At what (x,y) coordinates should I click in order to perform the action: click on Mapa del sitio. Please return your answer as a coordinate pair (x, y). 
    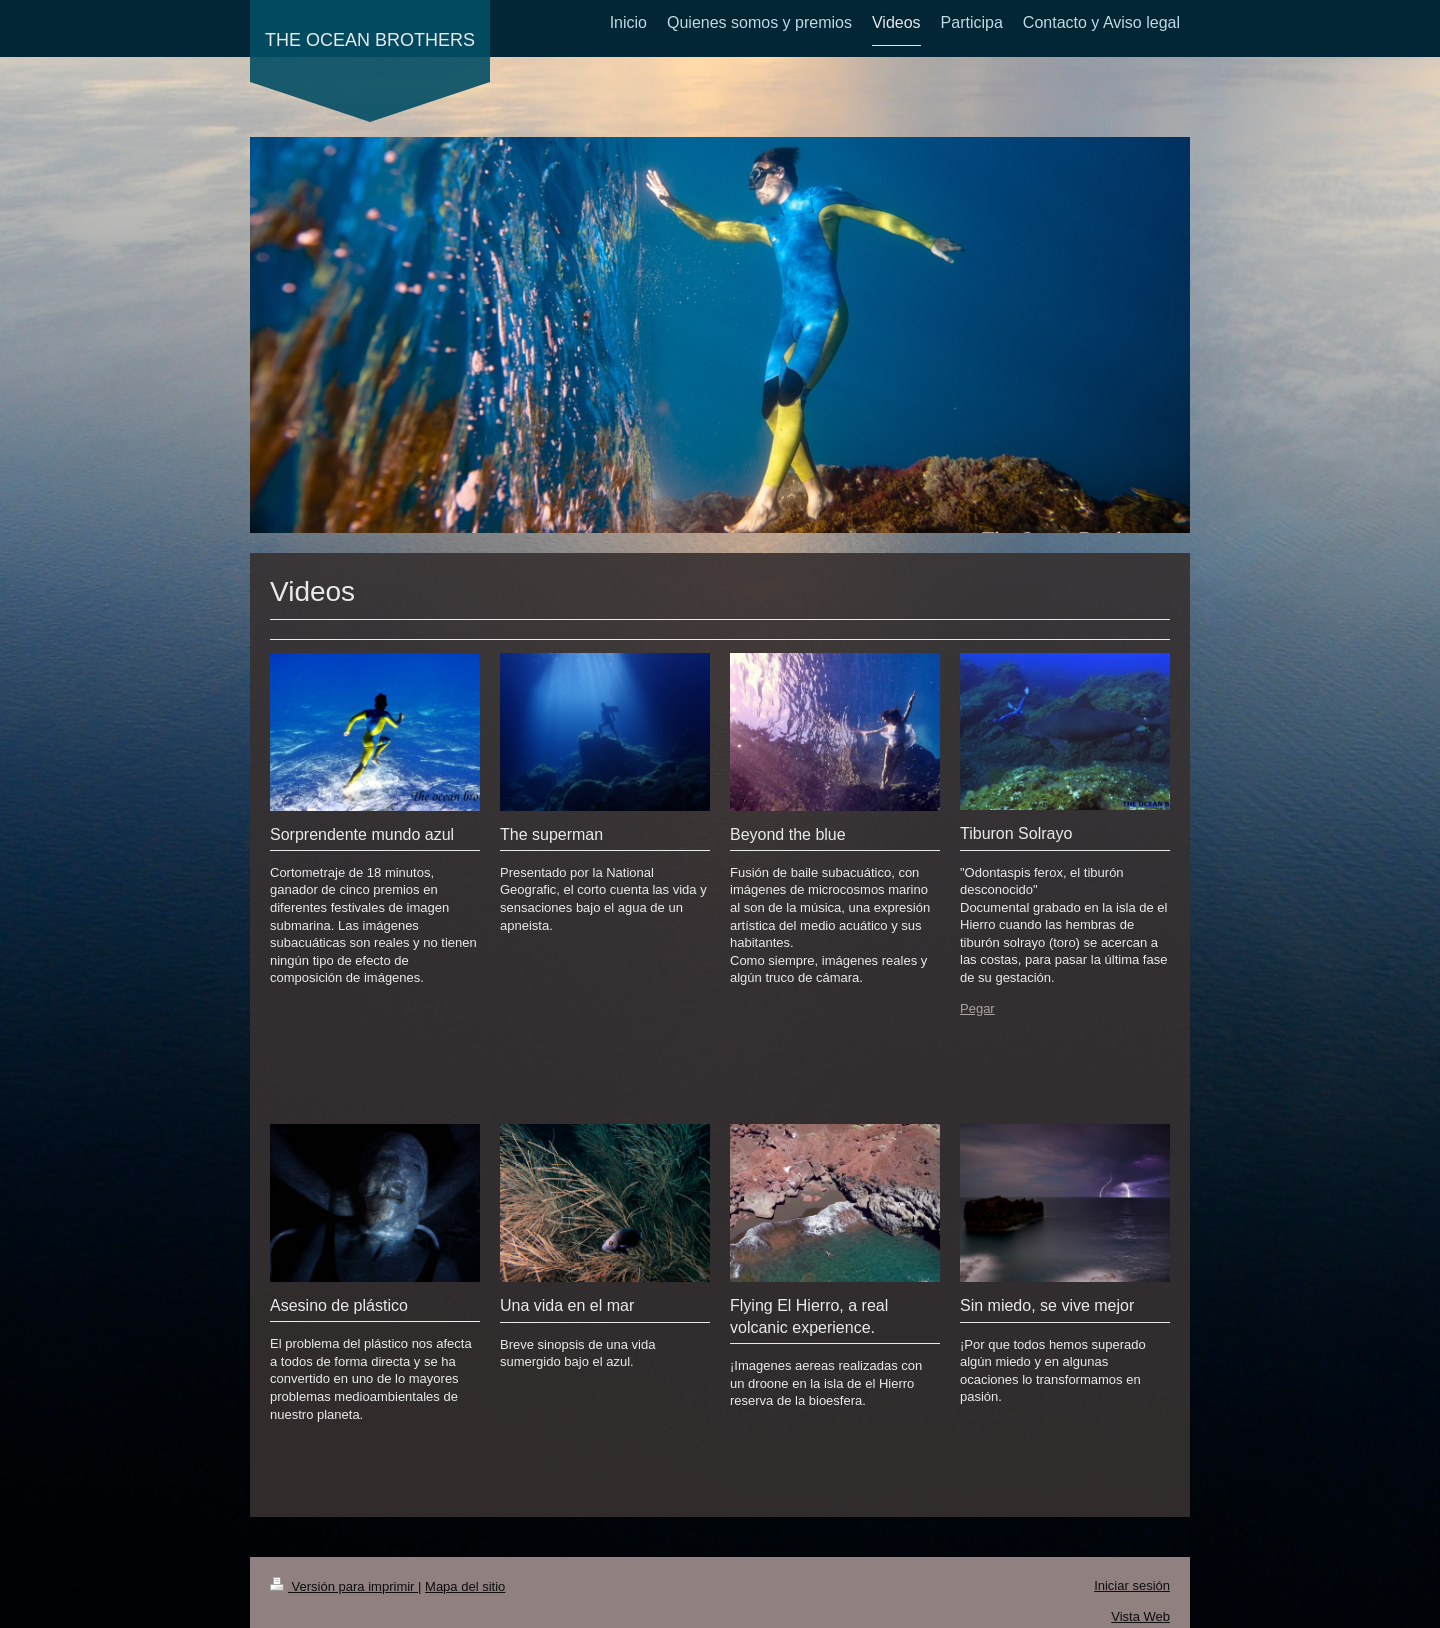
    Looking at the image, I should click on (465, 1586).